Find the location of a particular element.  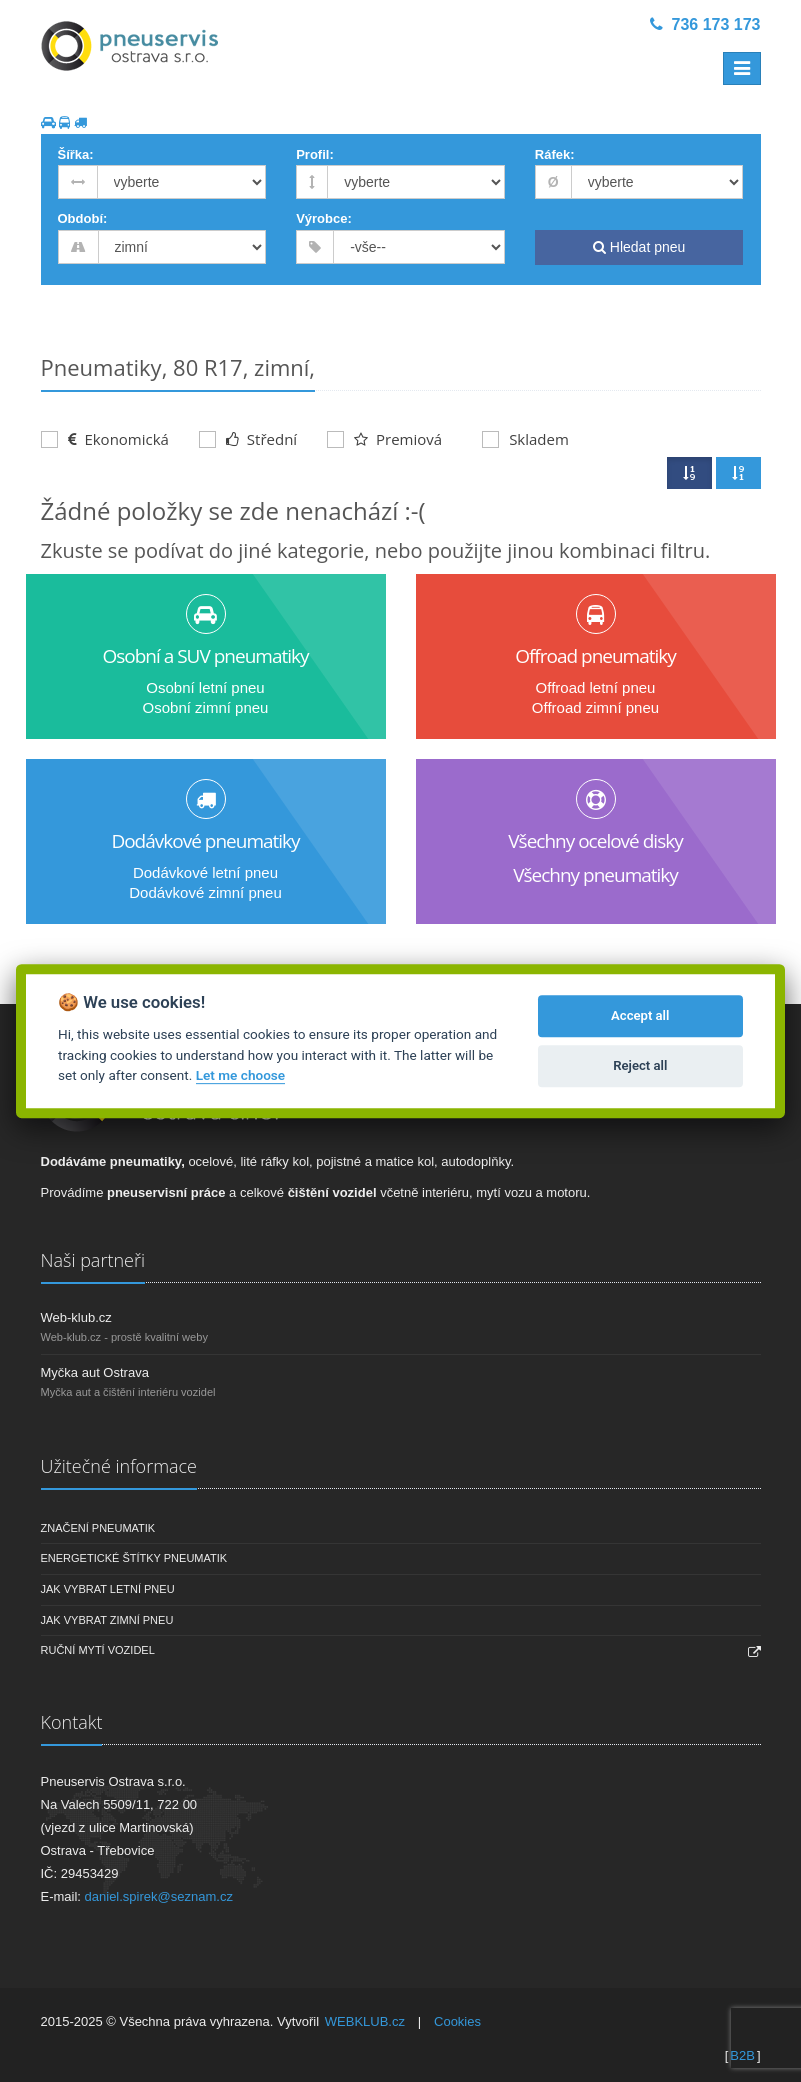

Osobní letní pneu is located at coordinates (205, 687).